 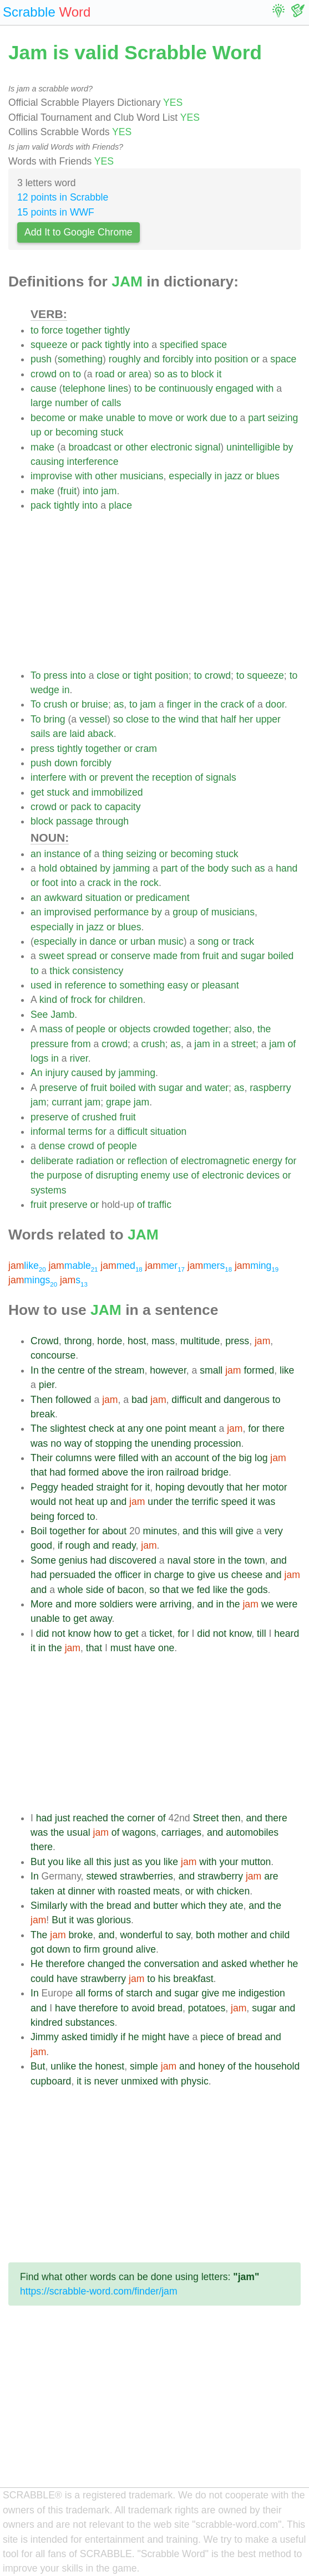 I want to click on song, so click(x=208, y=941).